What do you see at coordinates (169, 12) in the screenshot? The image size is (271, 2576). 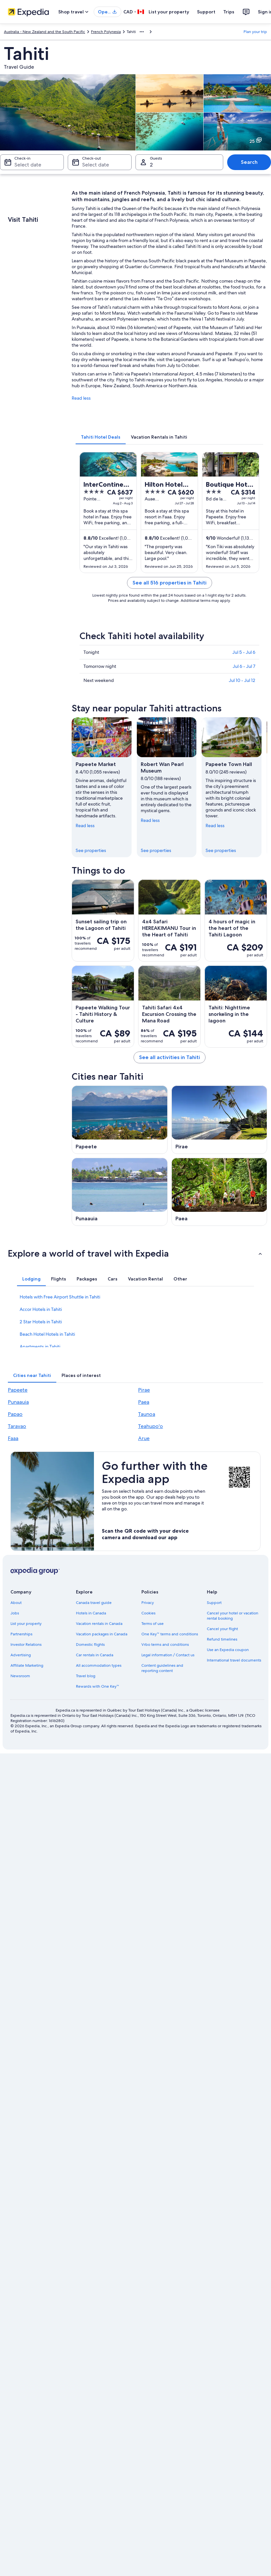 I see `List your property` at bounding box center [169, 12].